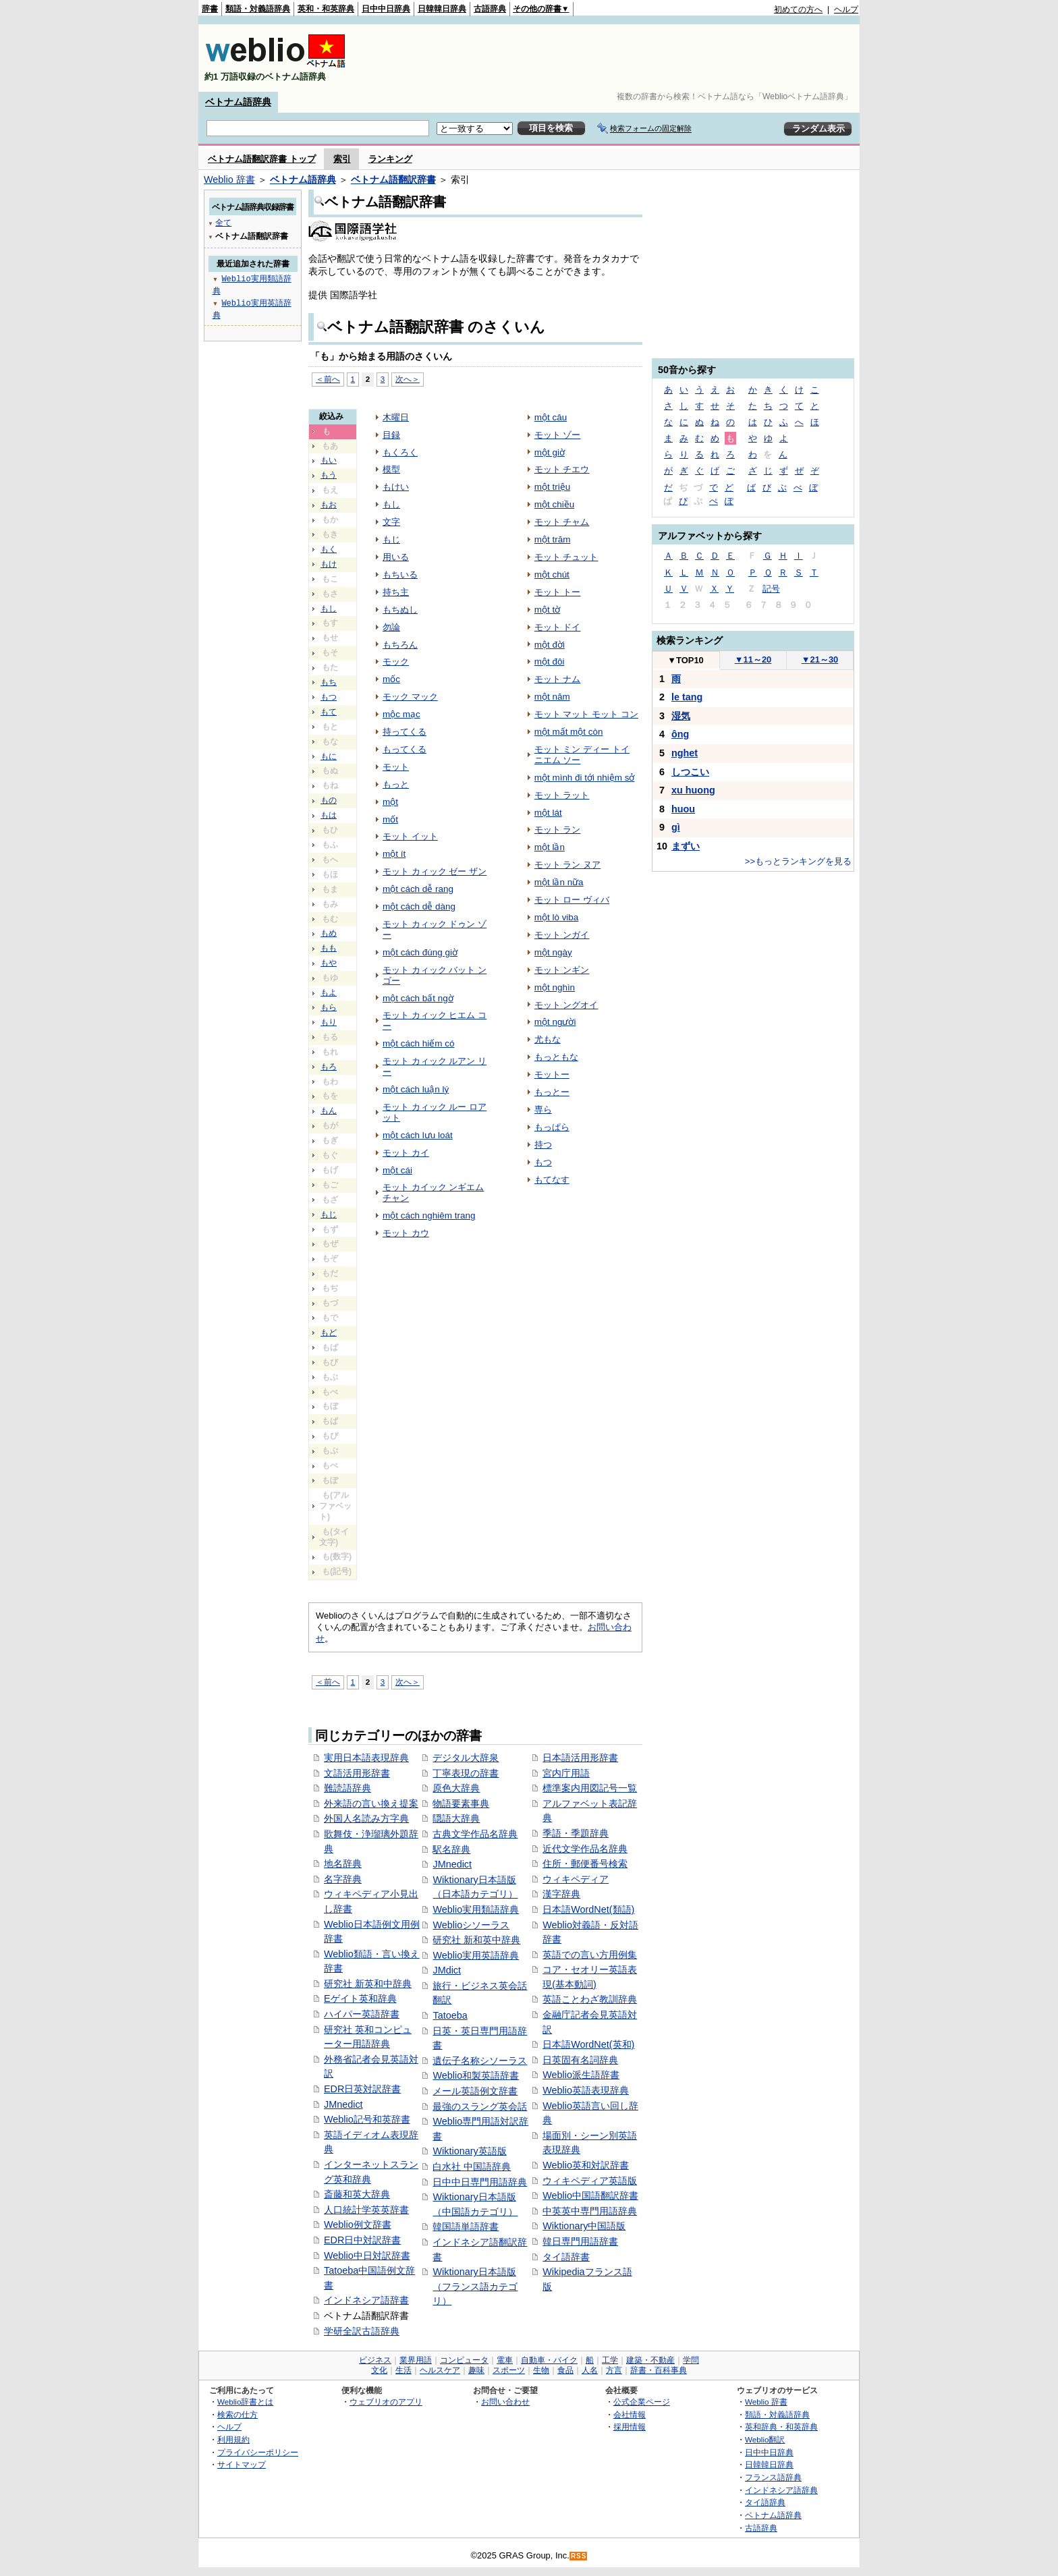 Image resolution: width=1058 pixels, height=2576 pixels. I want to click on モット ンガイ, so click(562, 935).